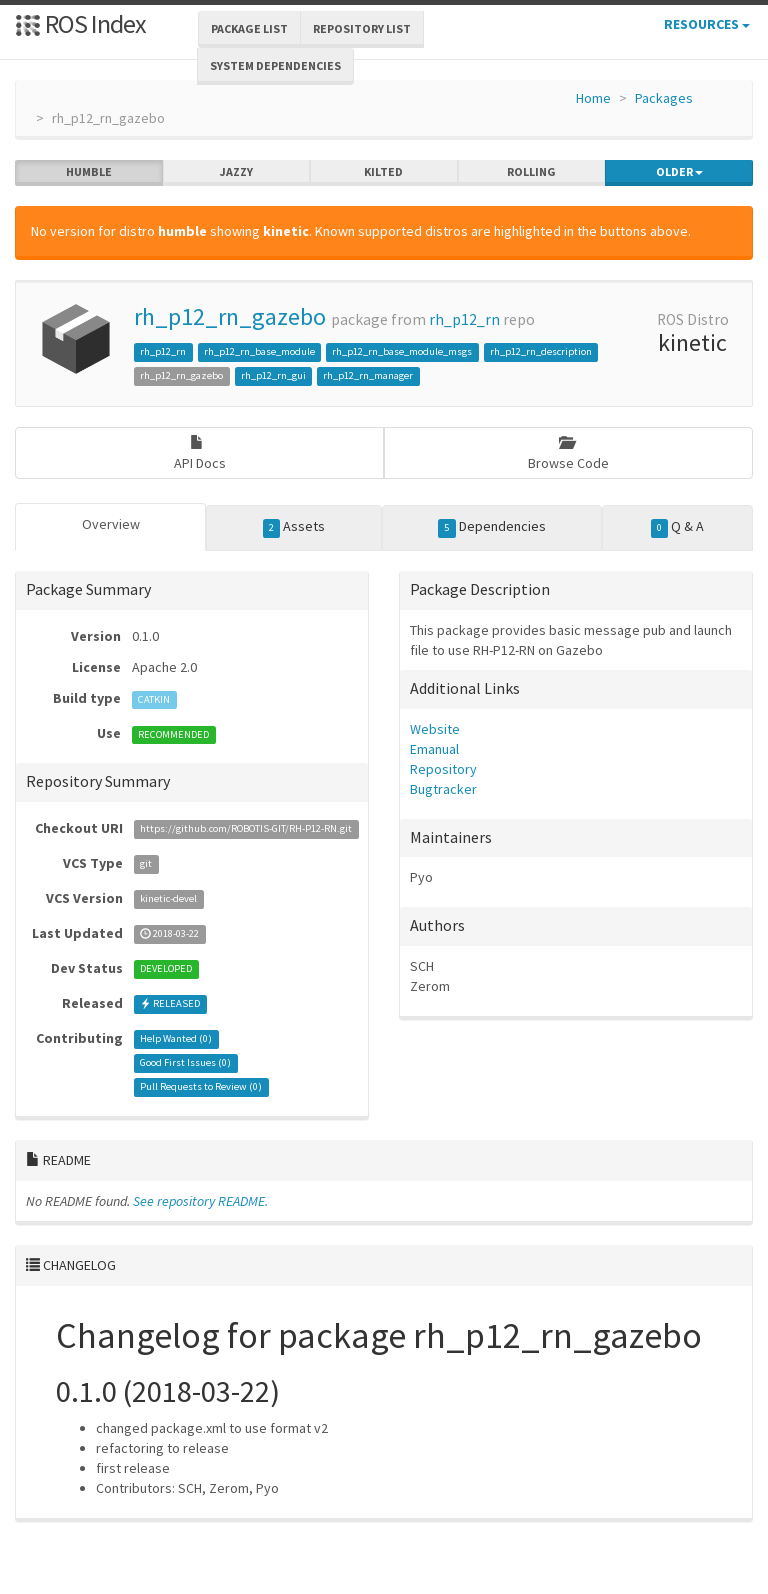 The height and width of the screenshot is (1594, 768). What do you see at coordinates (249, 28) in the screenshot?
I see `Package List [button]` at bounding box center [249, 28].